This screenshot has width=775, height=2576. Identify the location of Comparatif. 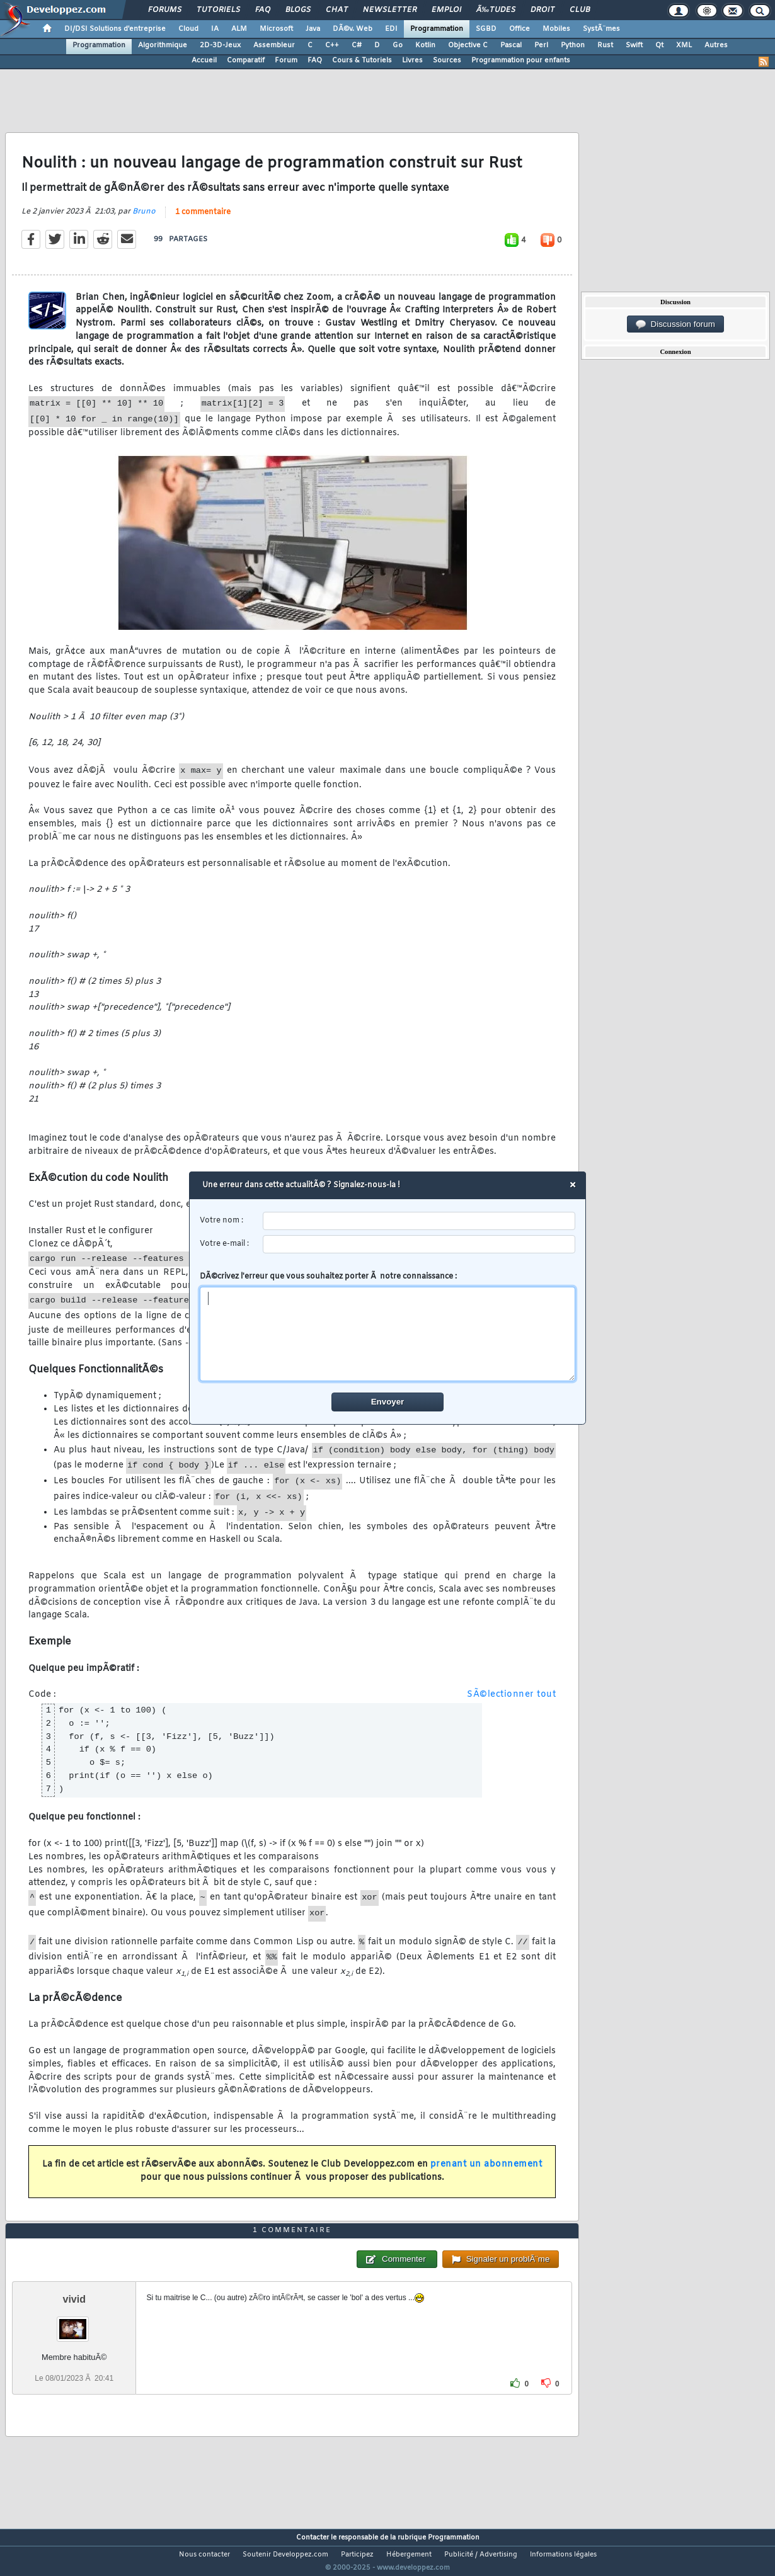
(246, 60).